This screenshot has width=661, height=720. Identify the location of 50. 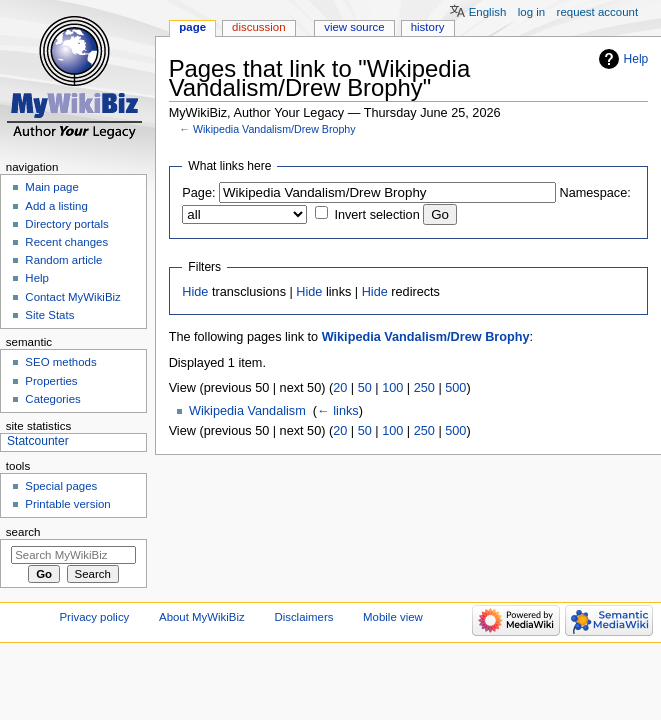
(365, 388).